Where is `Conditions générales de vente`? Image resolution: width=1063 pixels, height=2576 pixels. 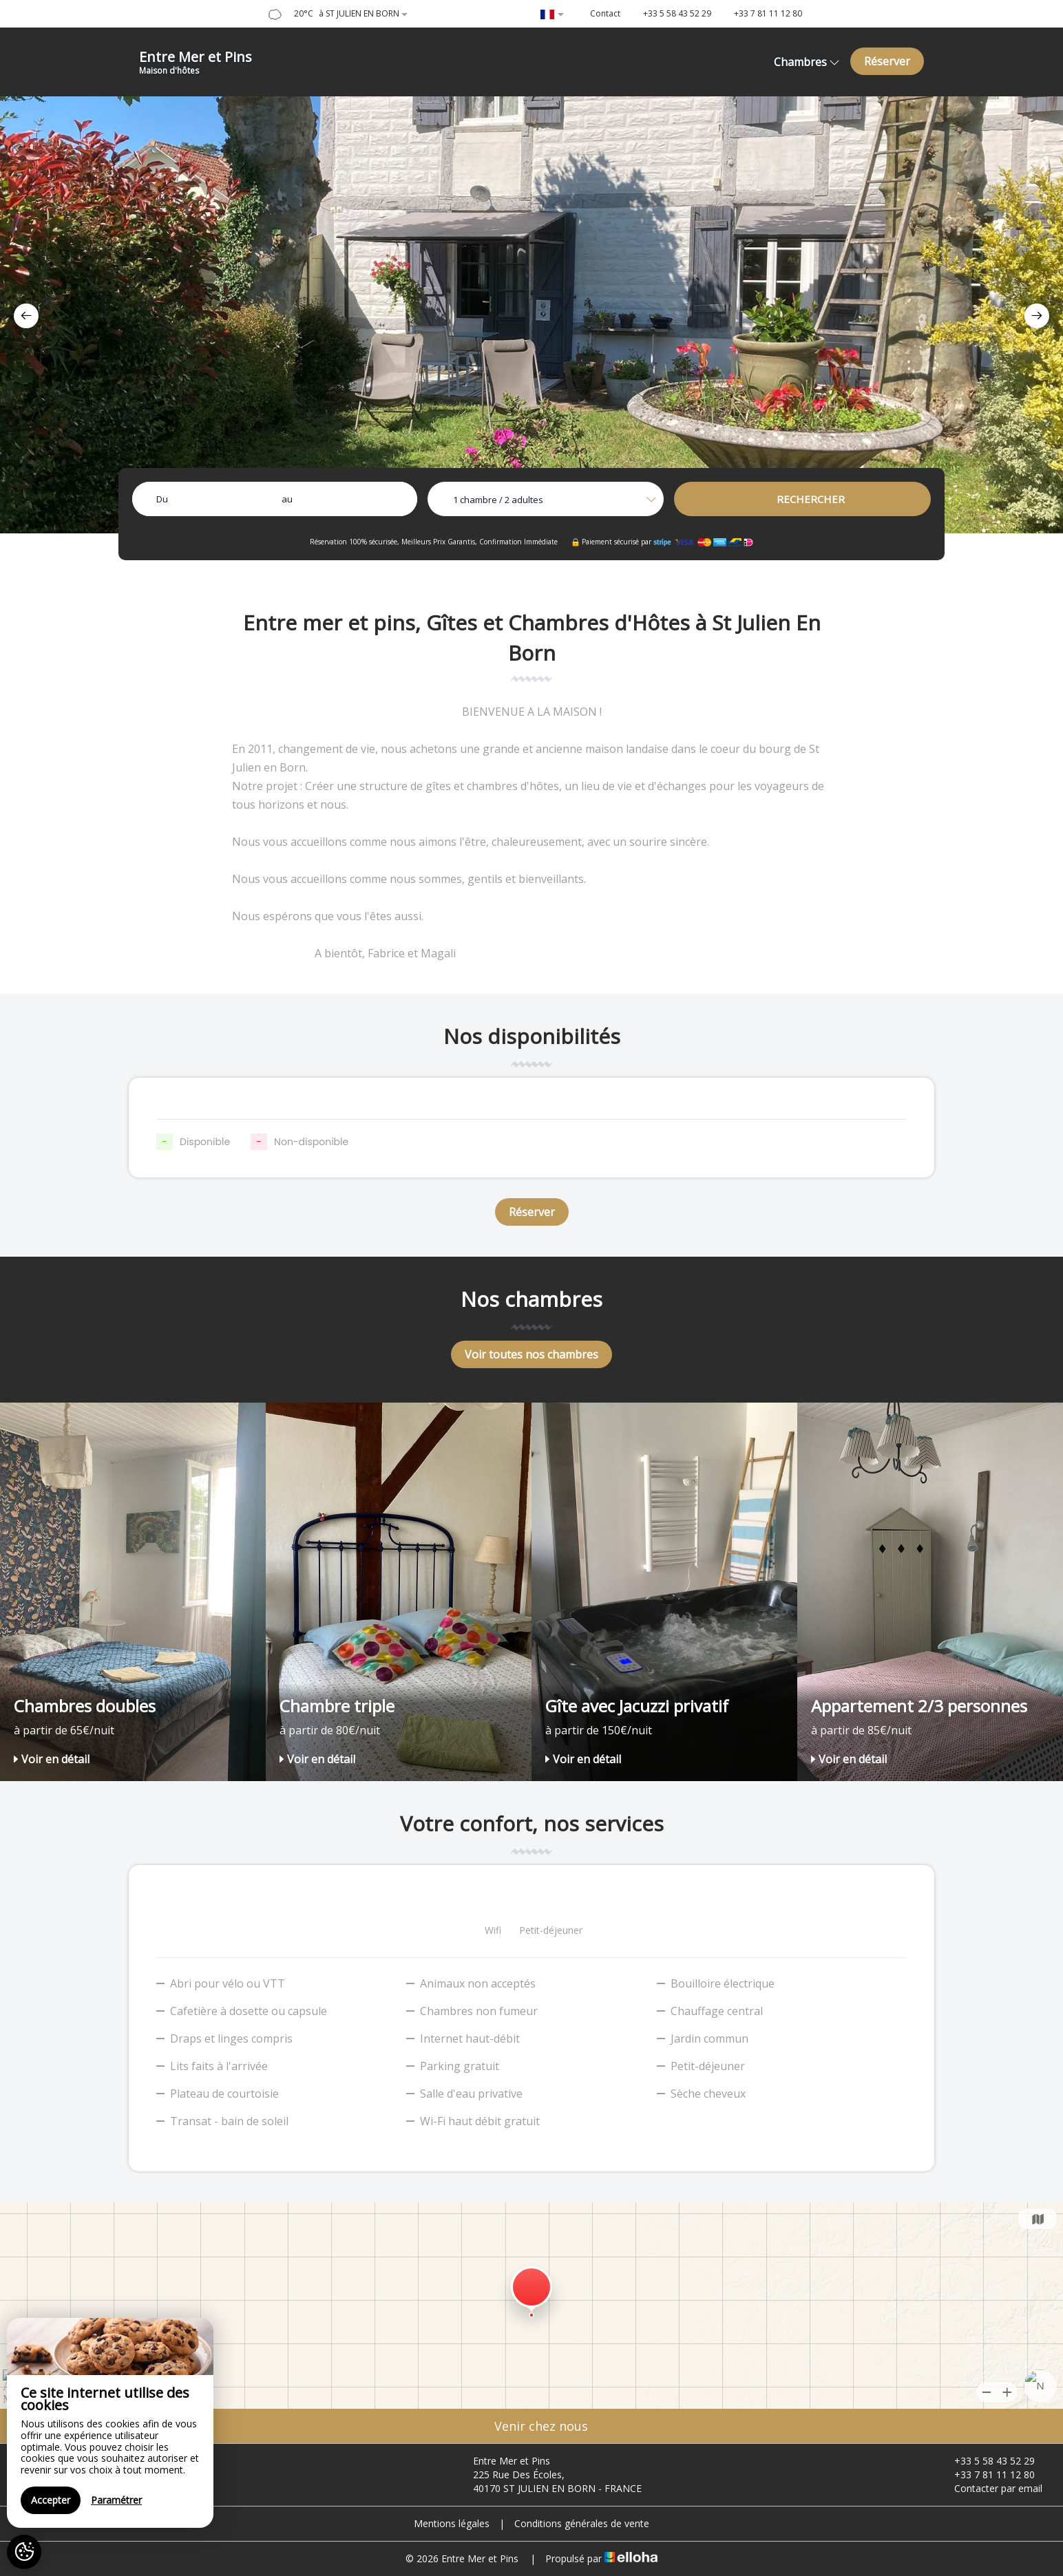
Conditions générales de vente is located at coordinates (581, 2523).